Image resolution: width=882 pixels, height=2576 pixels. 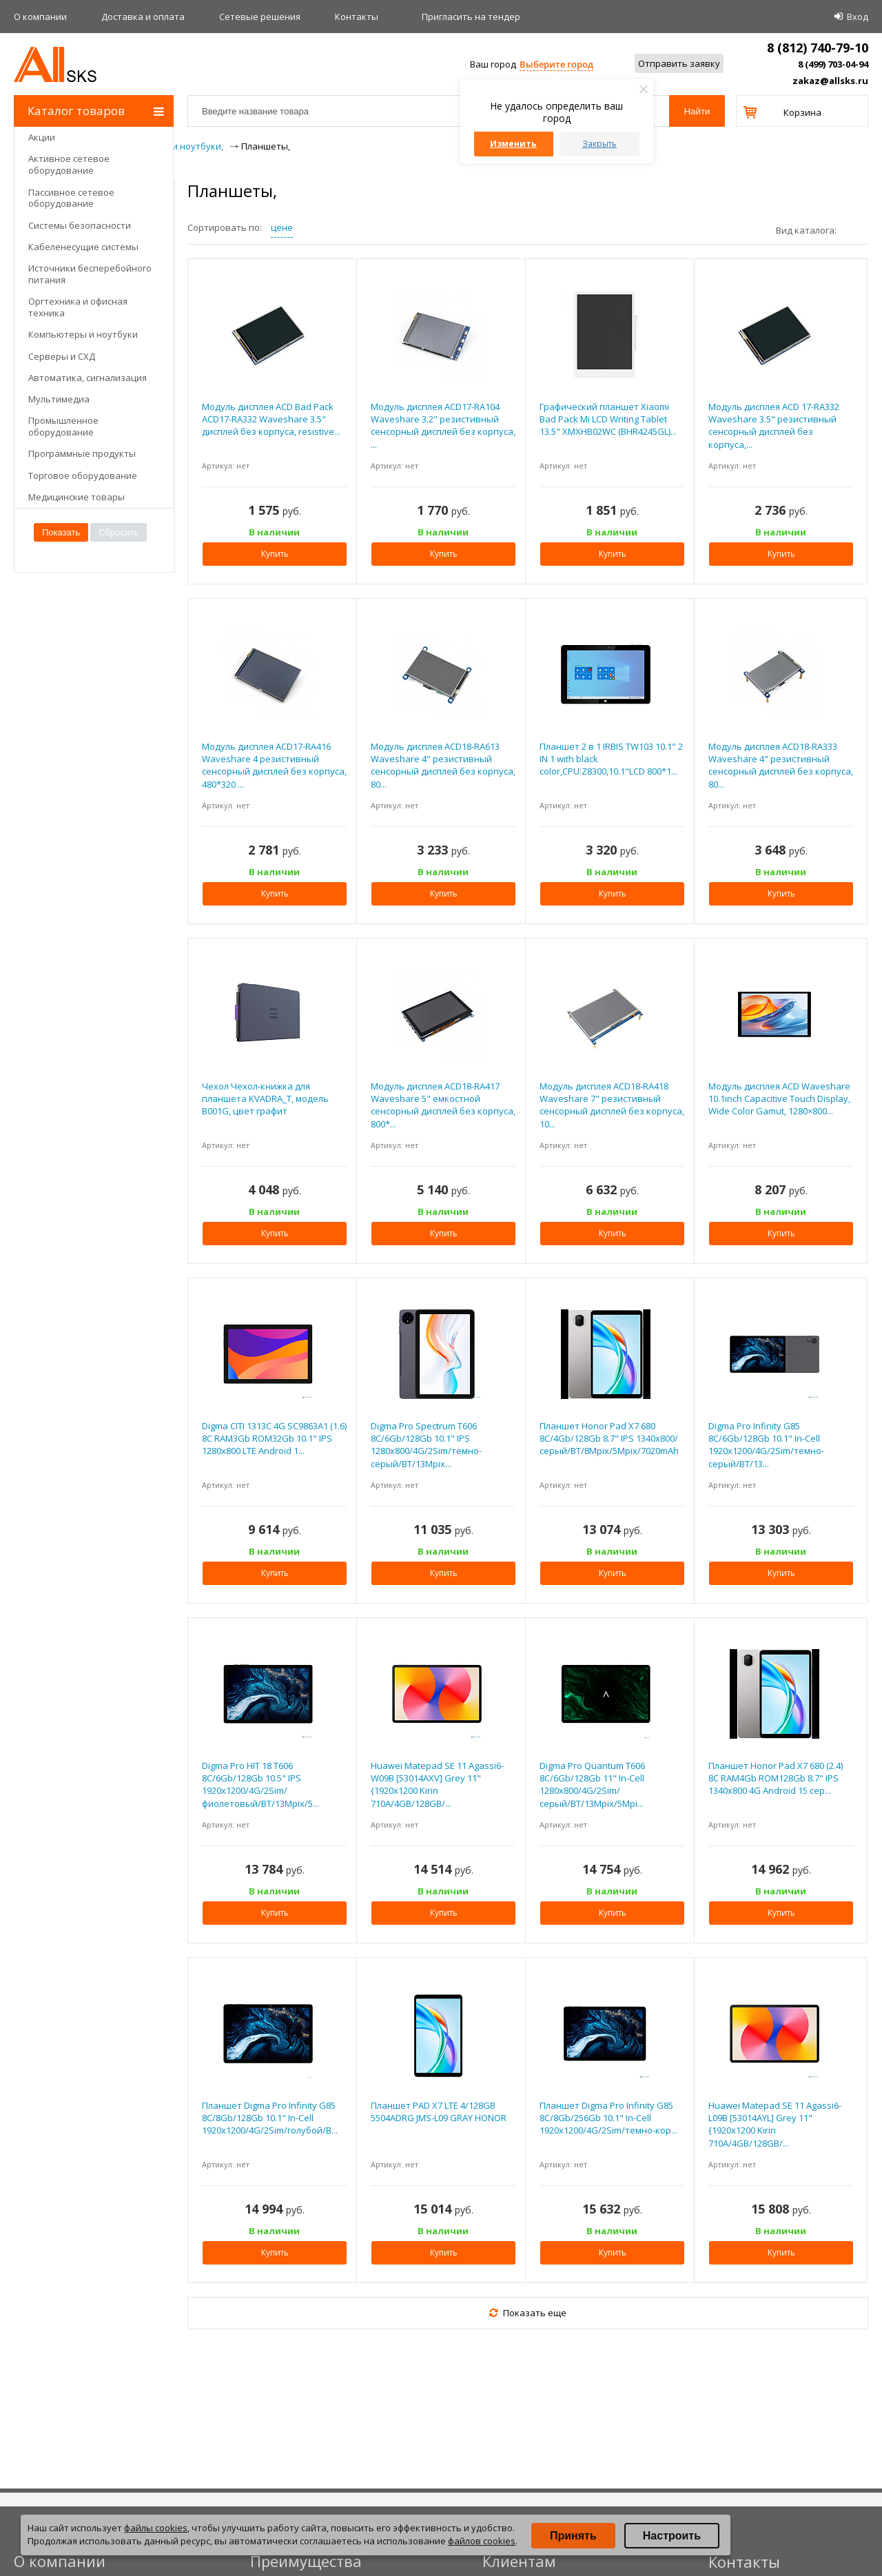 What do you see at coordinates (438, 2111) in the screenshot?
I see `Планшет PAD X7 LTE 4/128GB 5504ADRG JMS-L09 GRAY HONOR` at bounding box center [438, 2111].